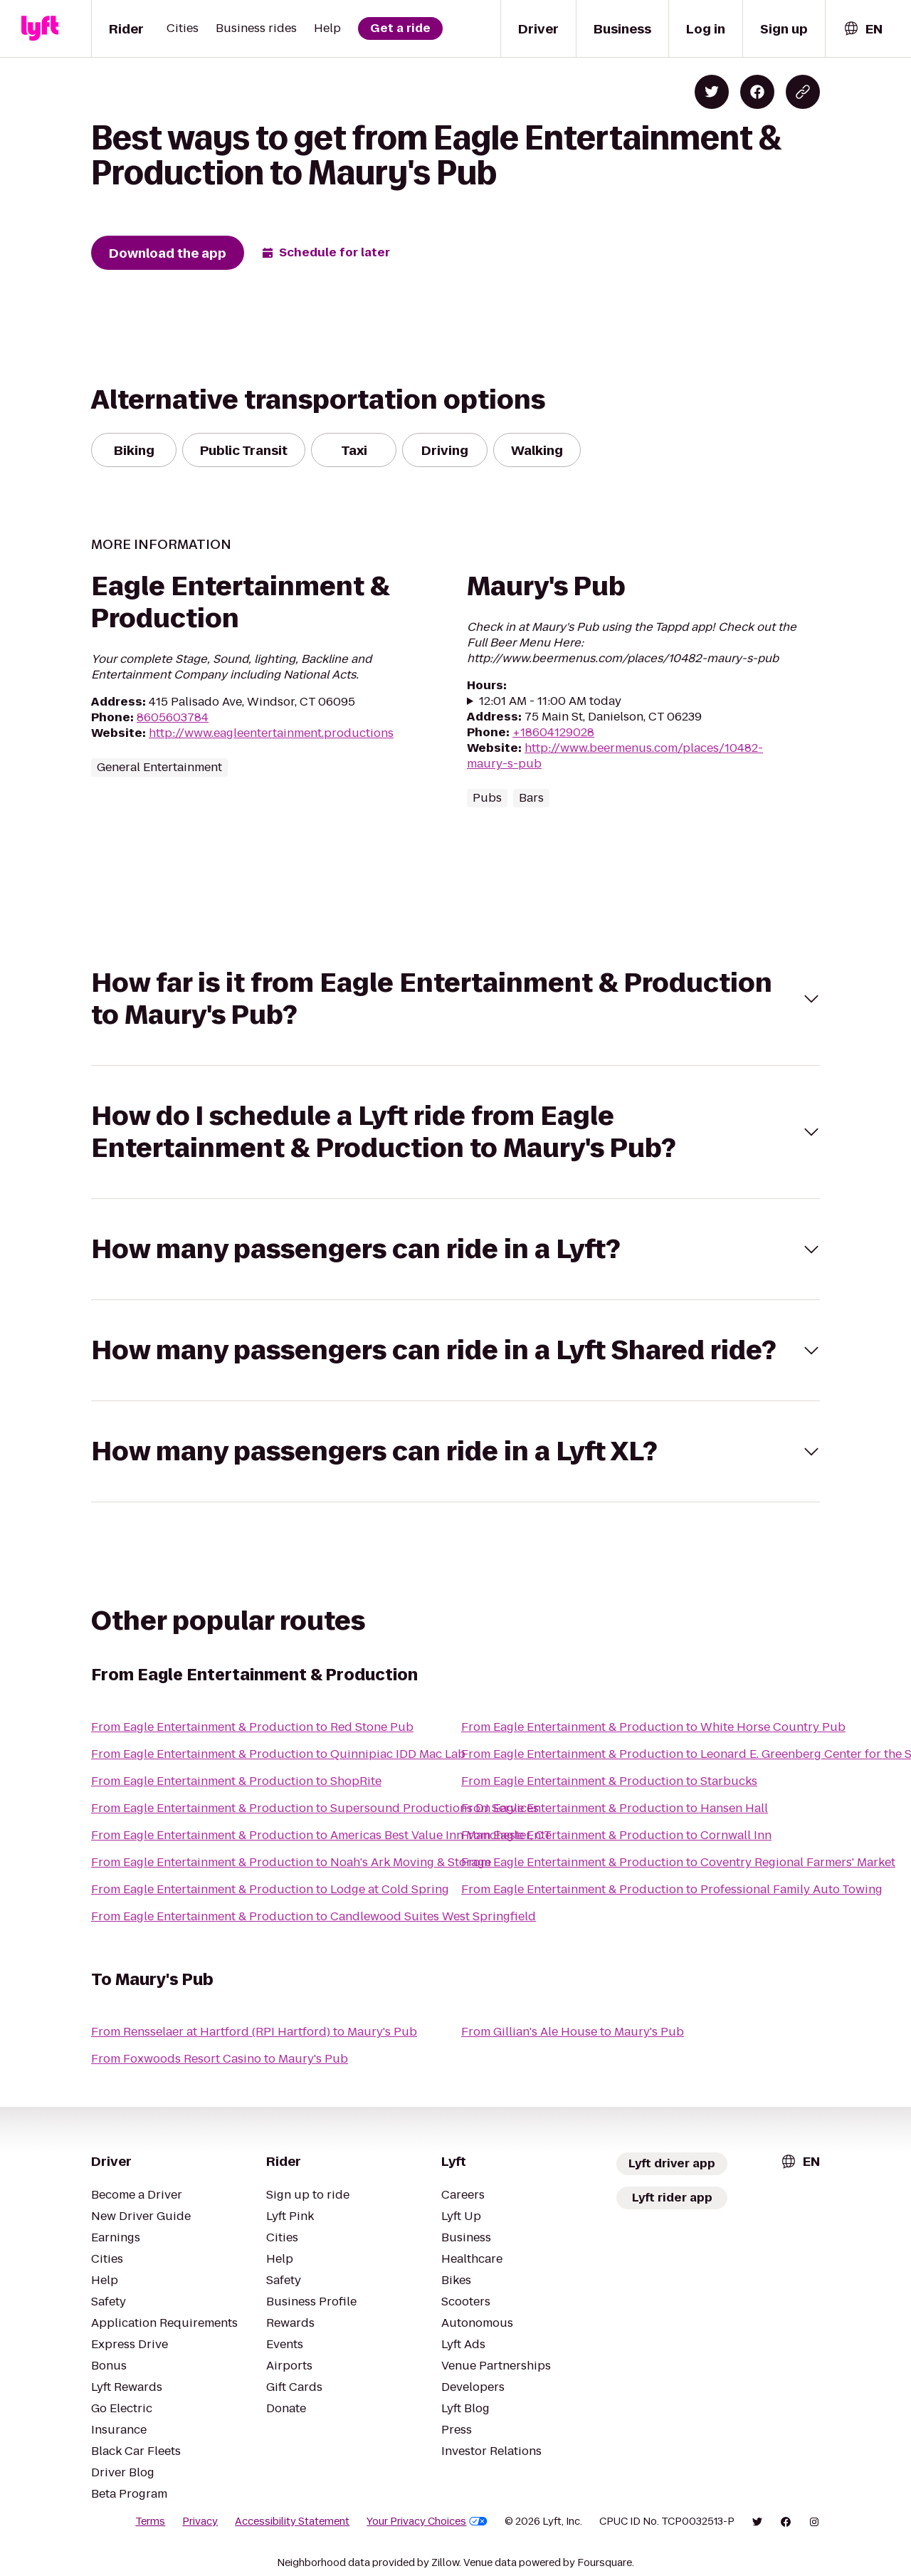 This screenshot has height=2576, width=911. Describe the element at coordinates (615, 756) in the screenshot. I see `http://www.beermenus.com/places/10482-maury-s-pub` at that location.